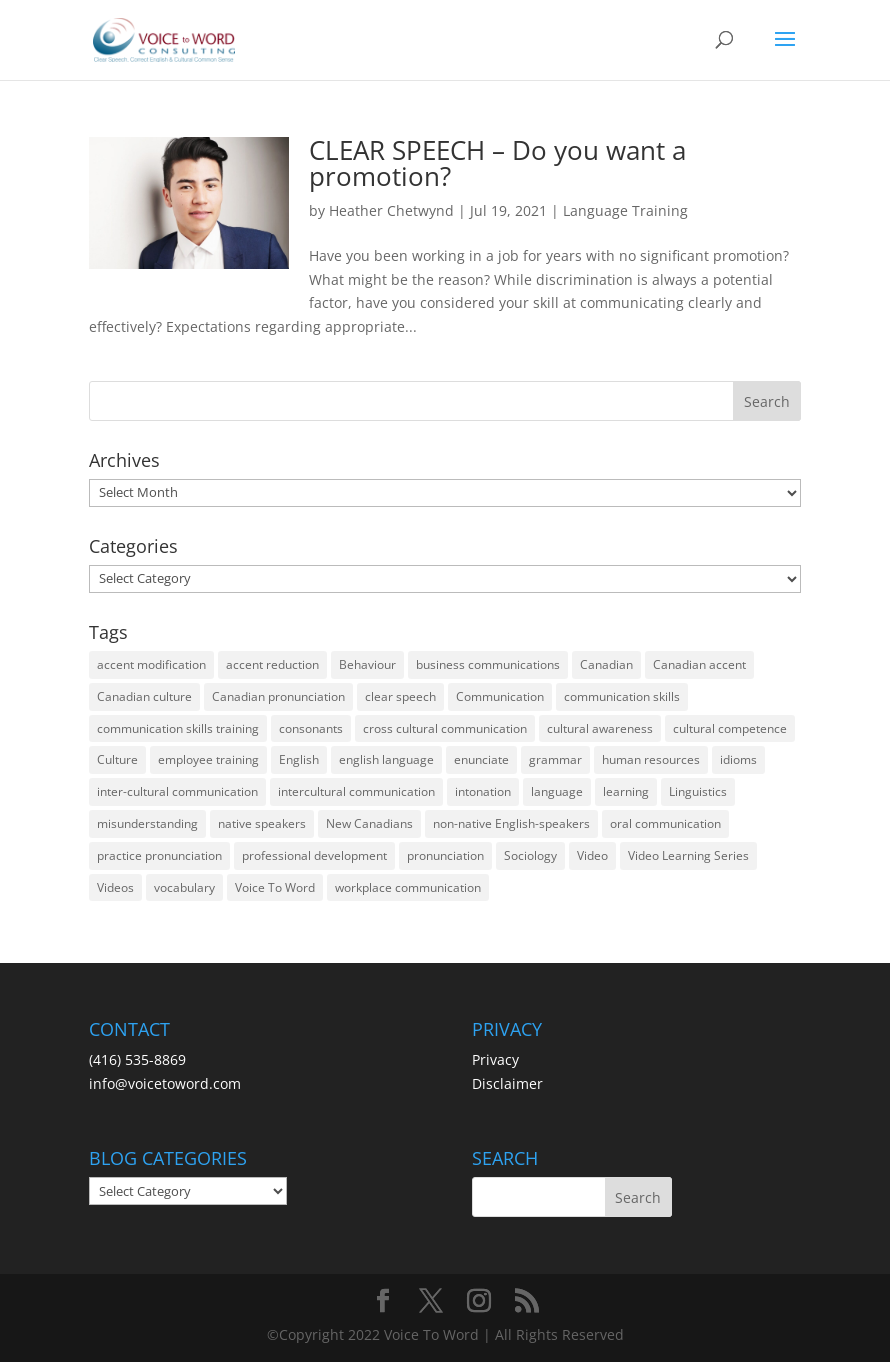 The height and width of the screenshot is (1362, 890). I want to click on Language Training, so click(625, 210).